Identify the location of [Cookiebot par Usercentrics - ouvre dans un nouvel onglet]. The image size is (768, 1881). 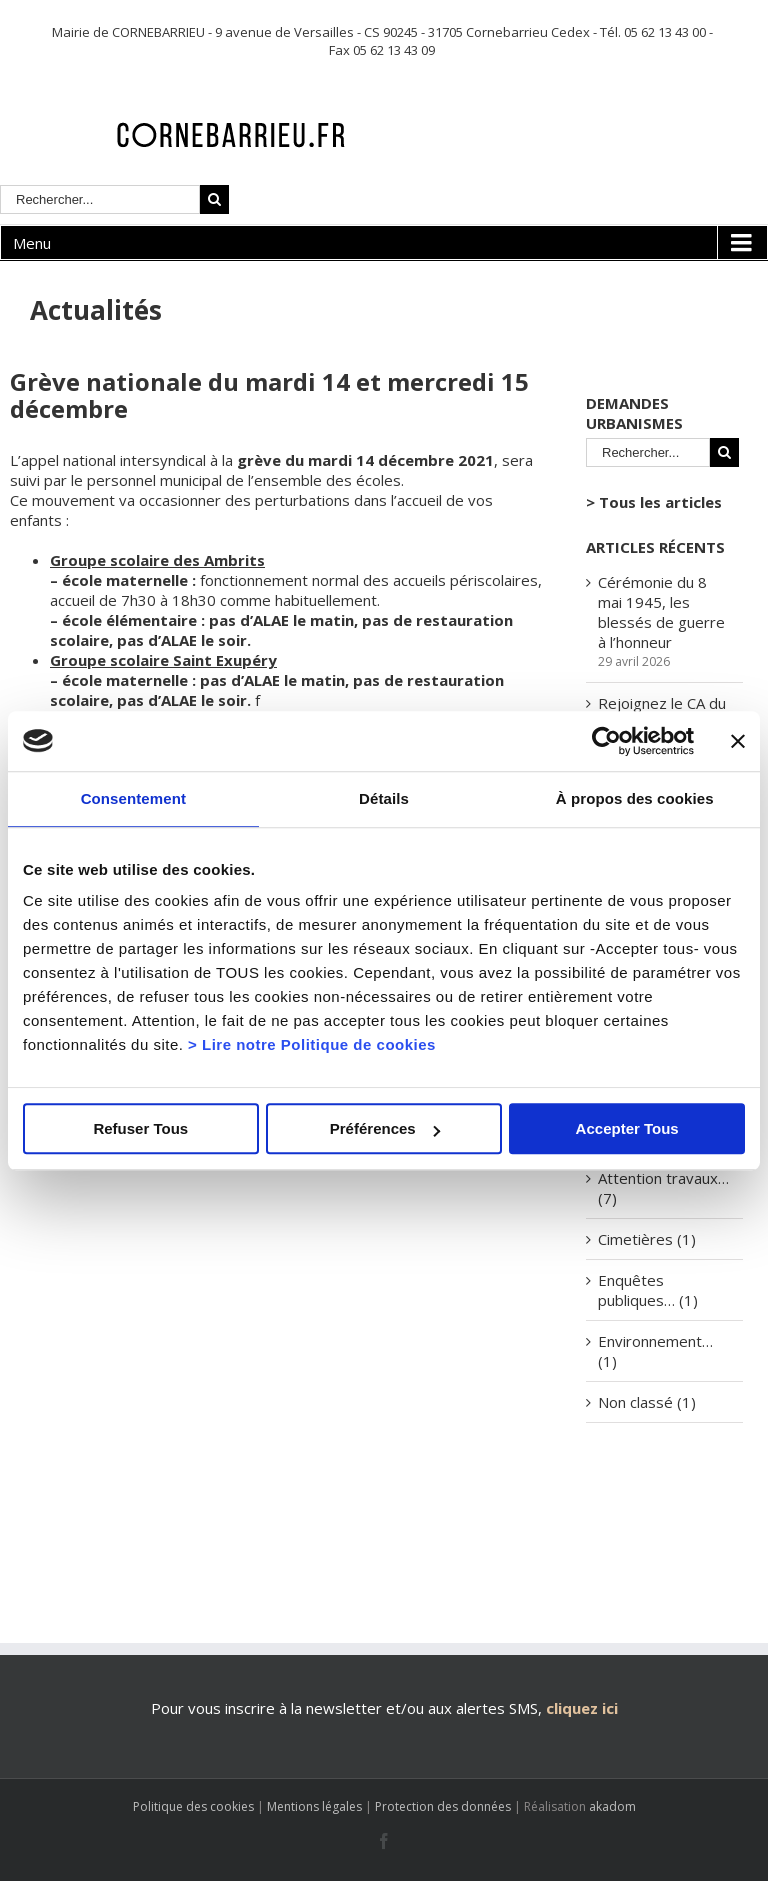
(606, 741).